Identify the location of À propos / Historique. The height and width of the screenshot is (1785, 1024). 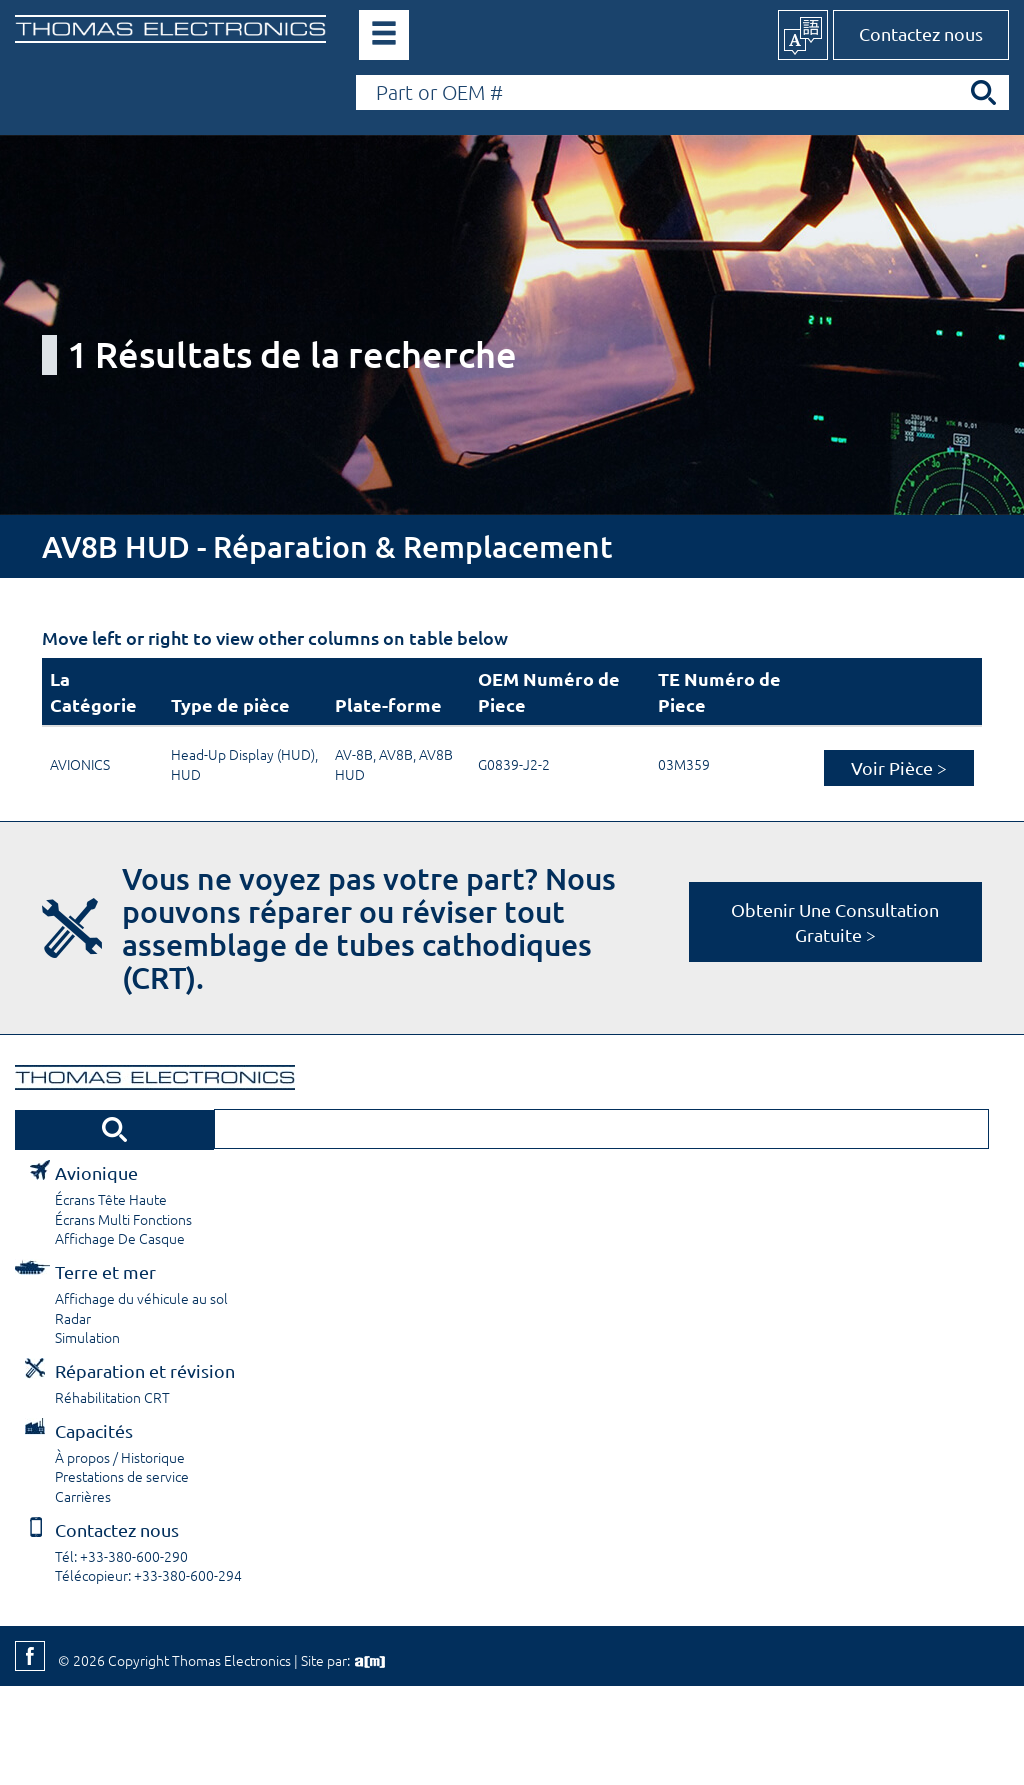
(120, 1457).